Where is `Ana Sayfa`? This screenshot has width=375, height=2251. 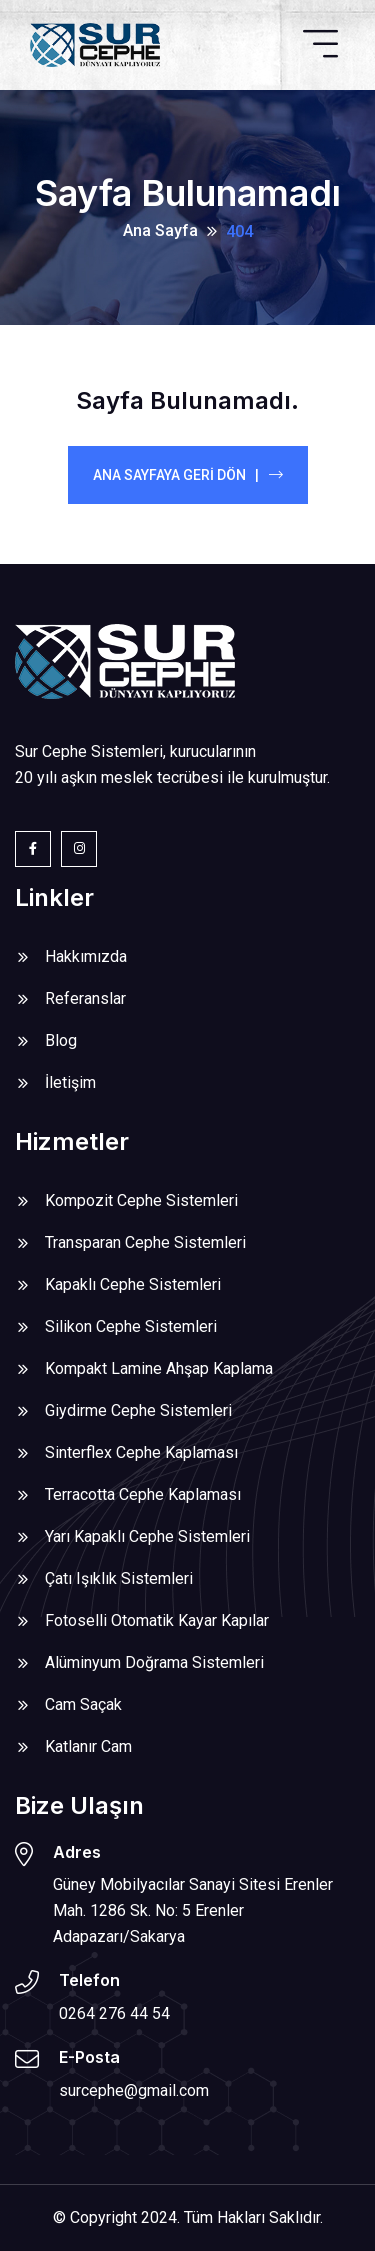 Ana Sayfa is located at coordinates (160, 230).